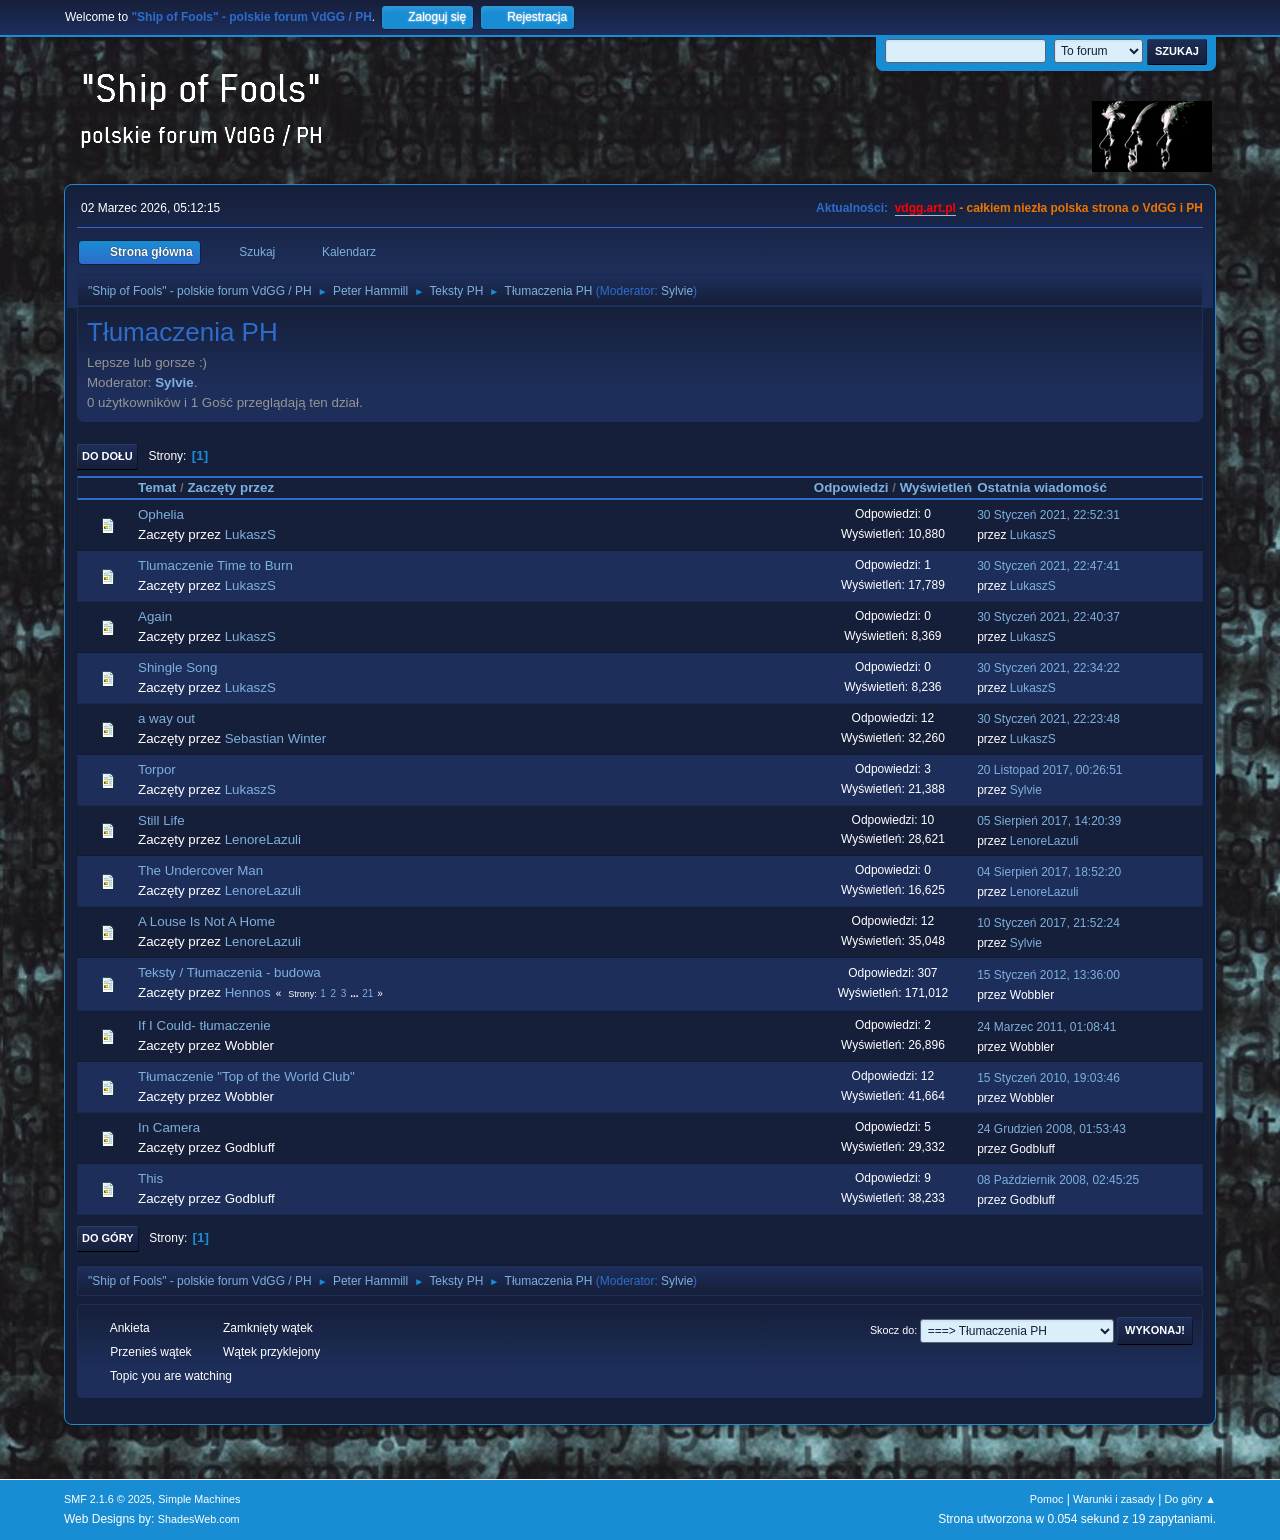 The width and height of the screenshot is (1280, 1540). I want to click on 04 Sierpień 2017, 18:52:20, so click(1049, 872).